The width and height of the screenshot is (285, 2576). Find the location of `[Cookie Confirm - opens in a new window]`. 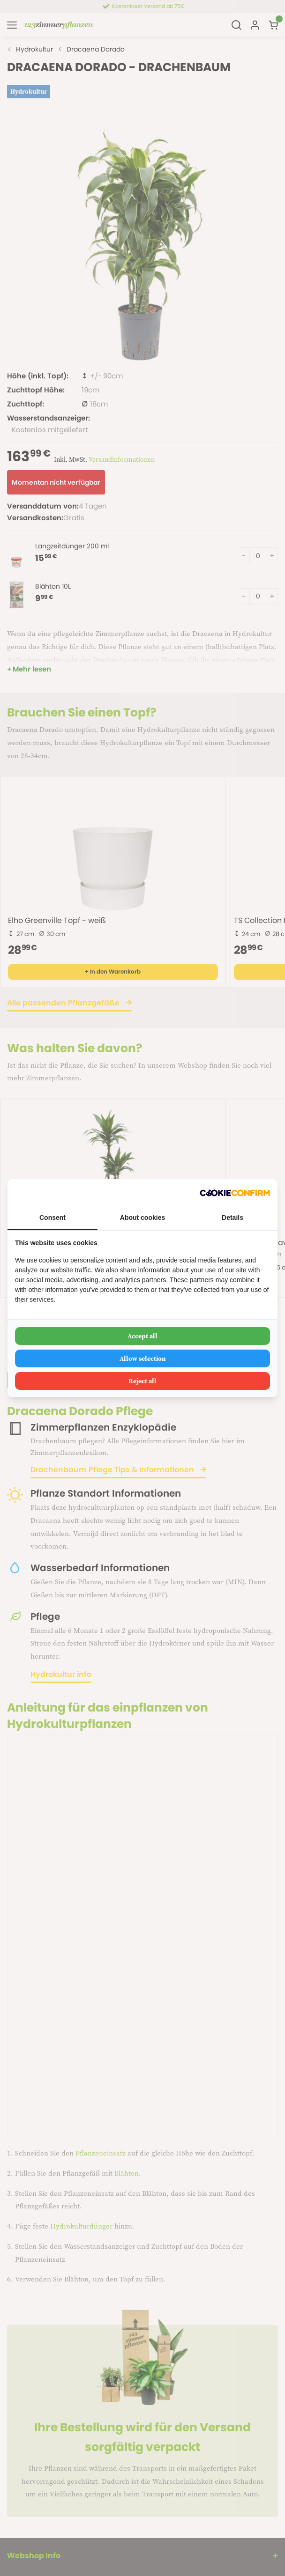

[Cookie Confirm - opens in a new window] is located at coordinates (235, 1192).